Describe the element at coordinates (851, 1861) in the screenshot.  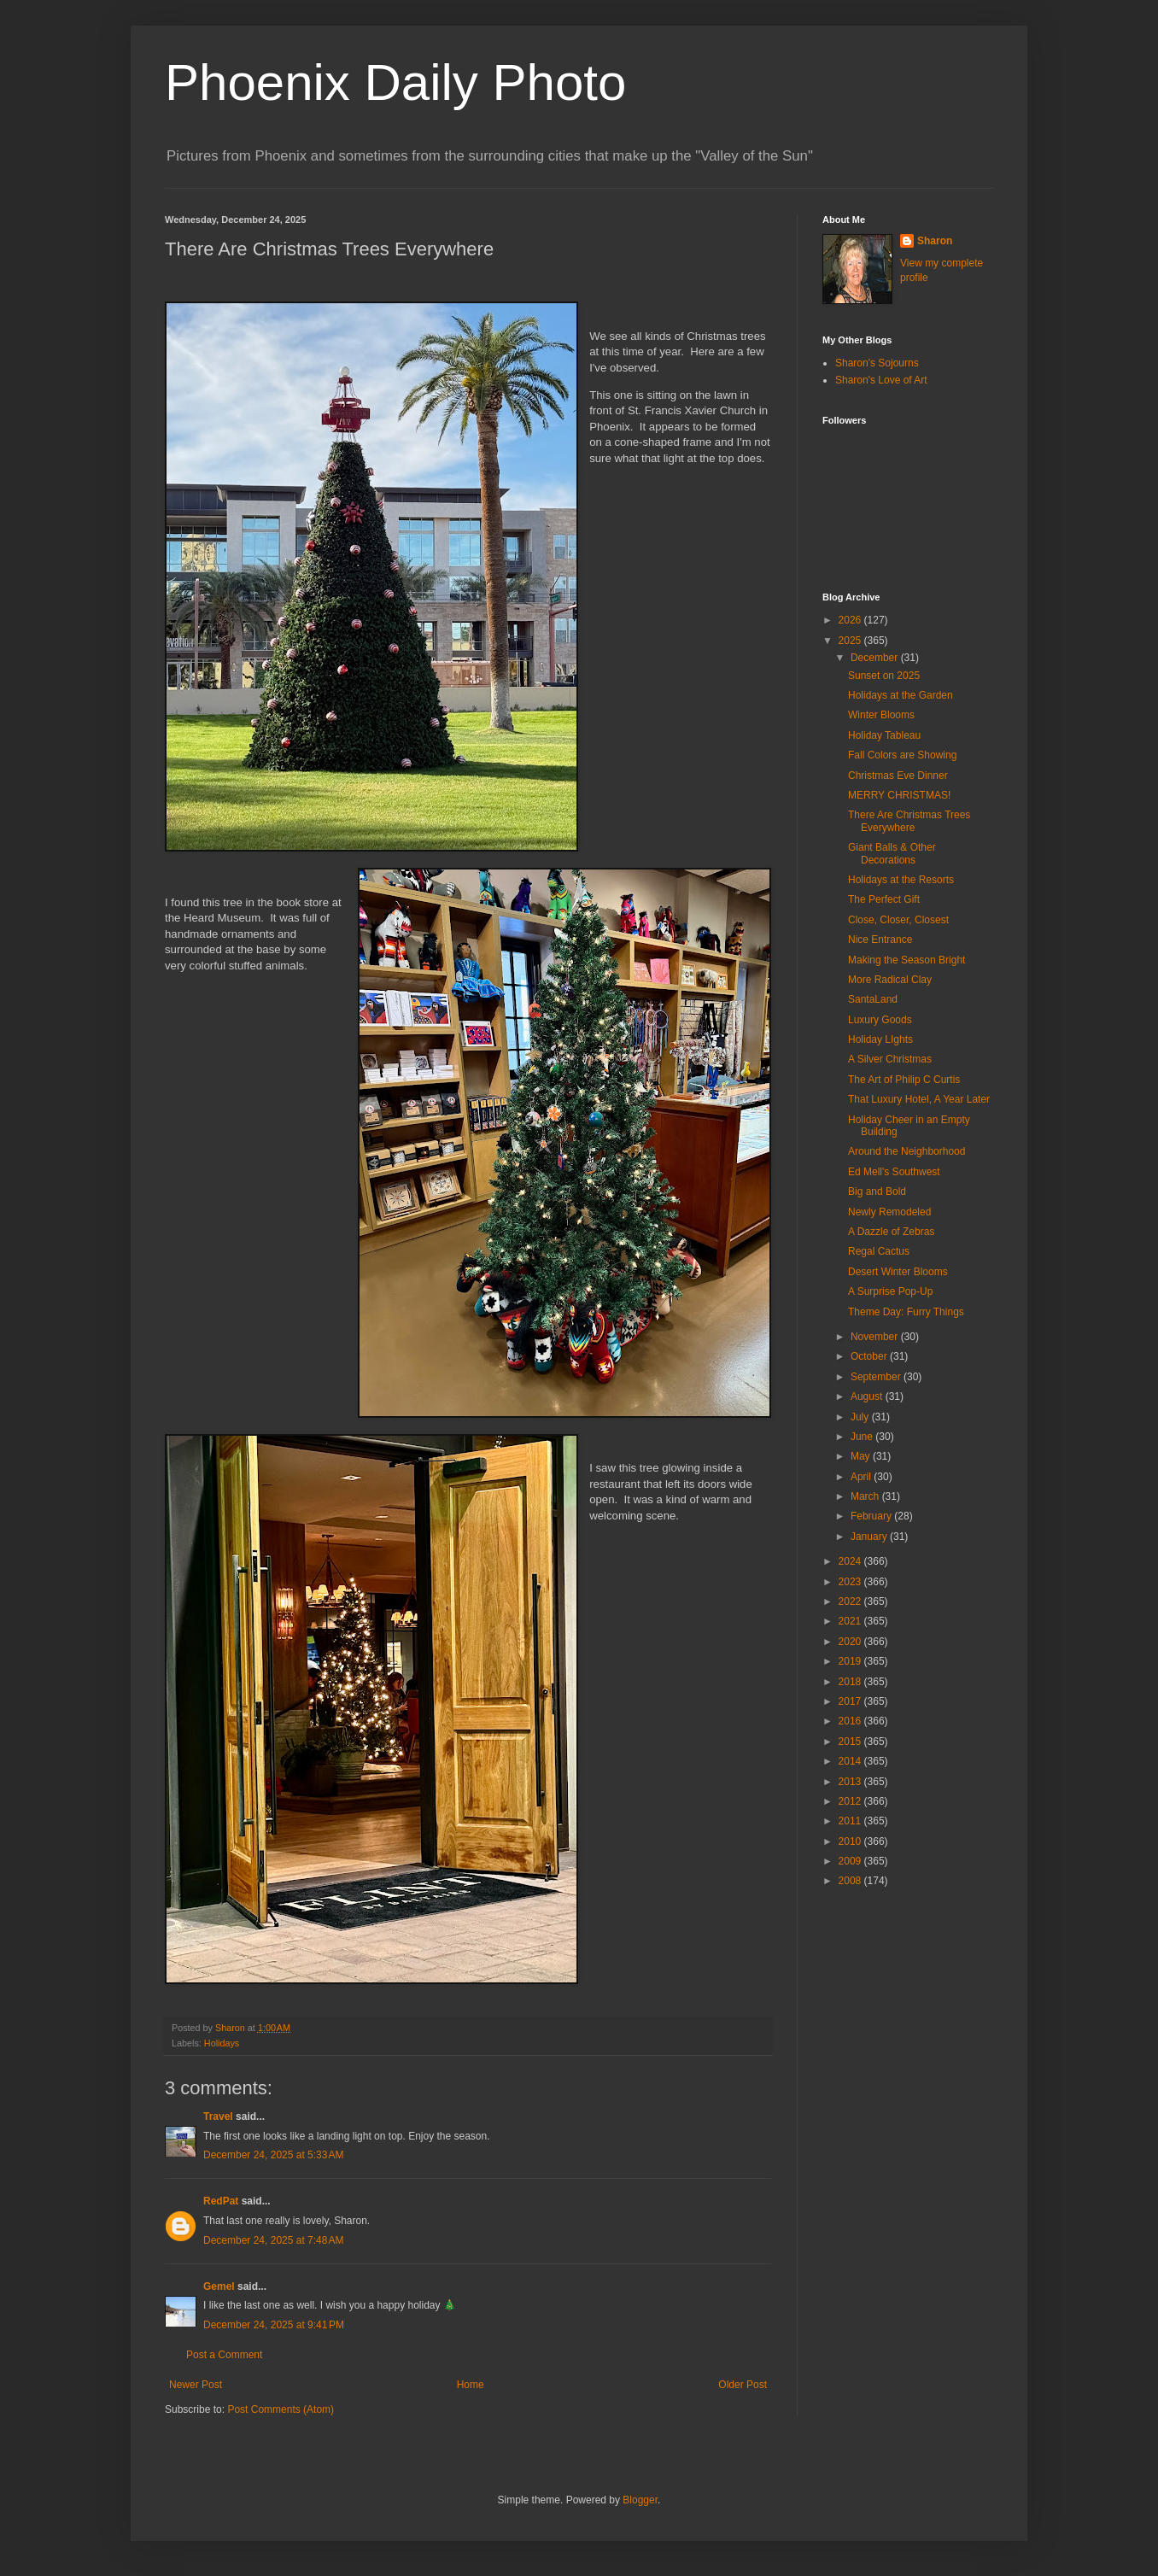
I see `2009` at that location.